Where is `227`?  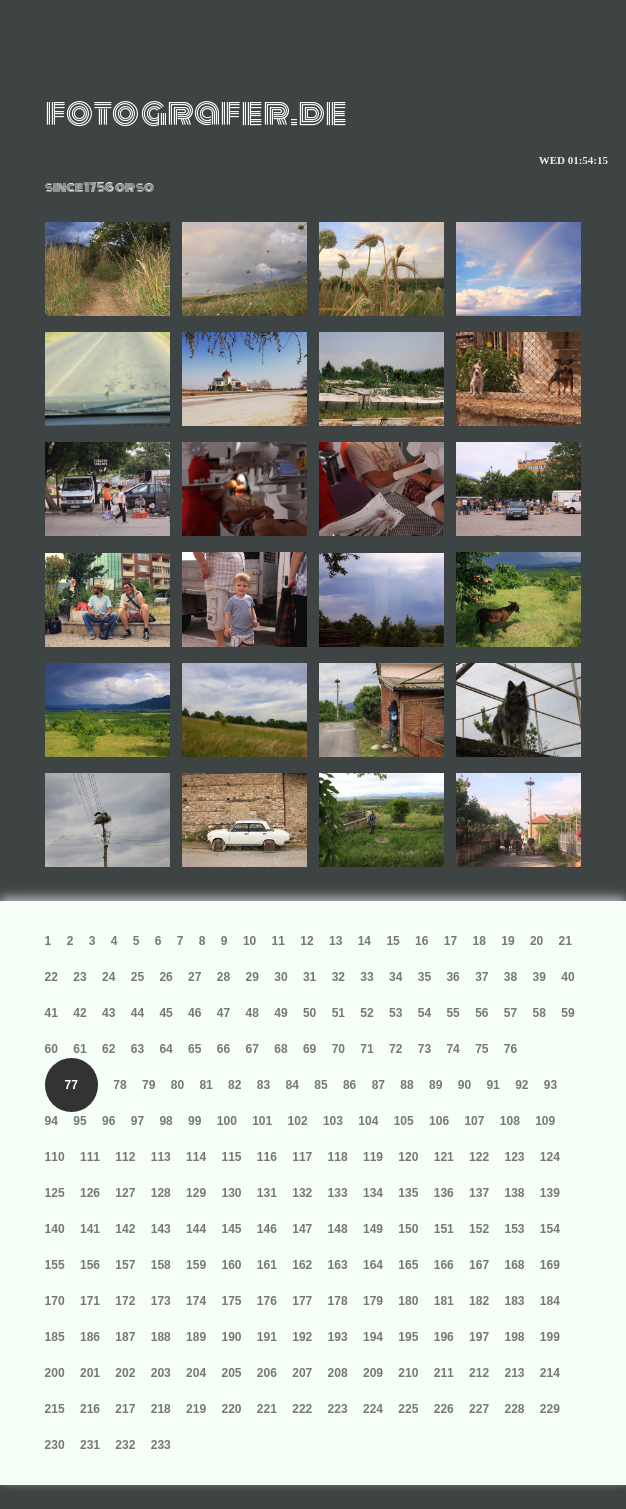
227 is located at coordinates (479, 1409).